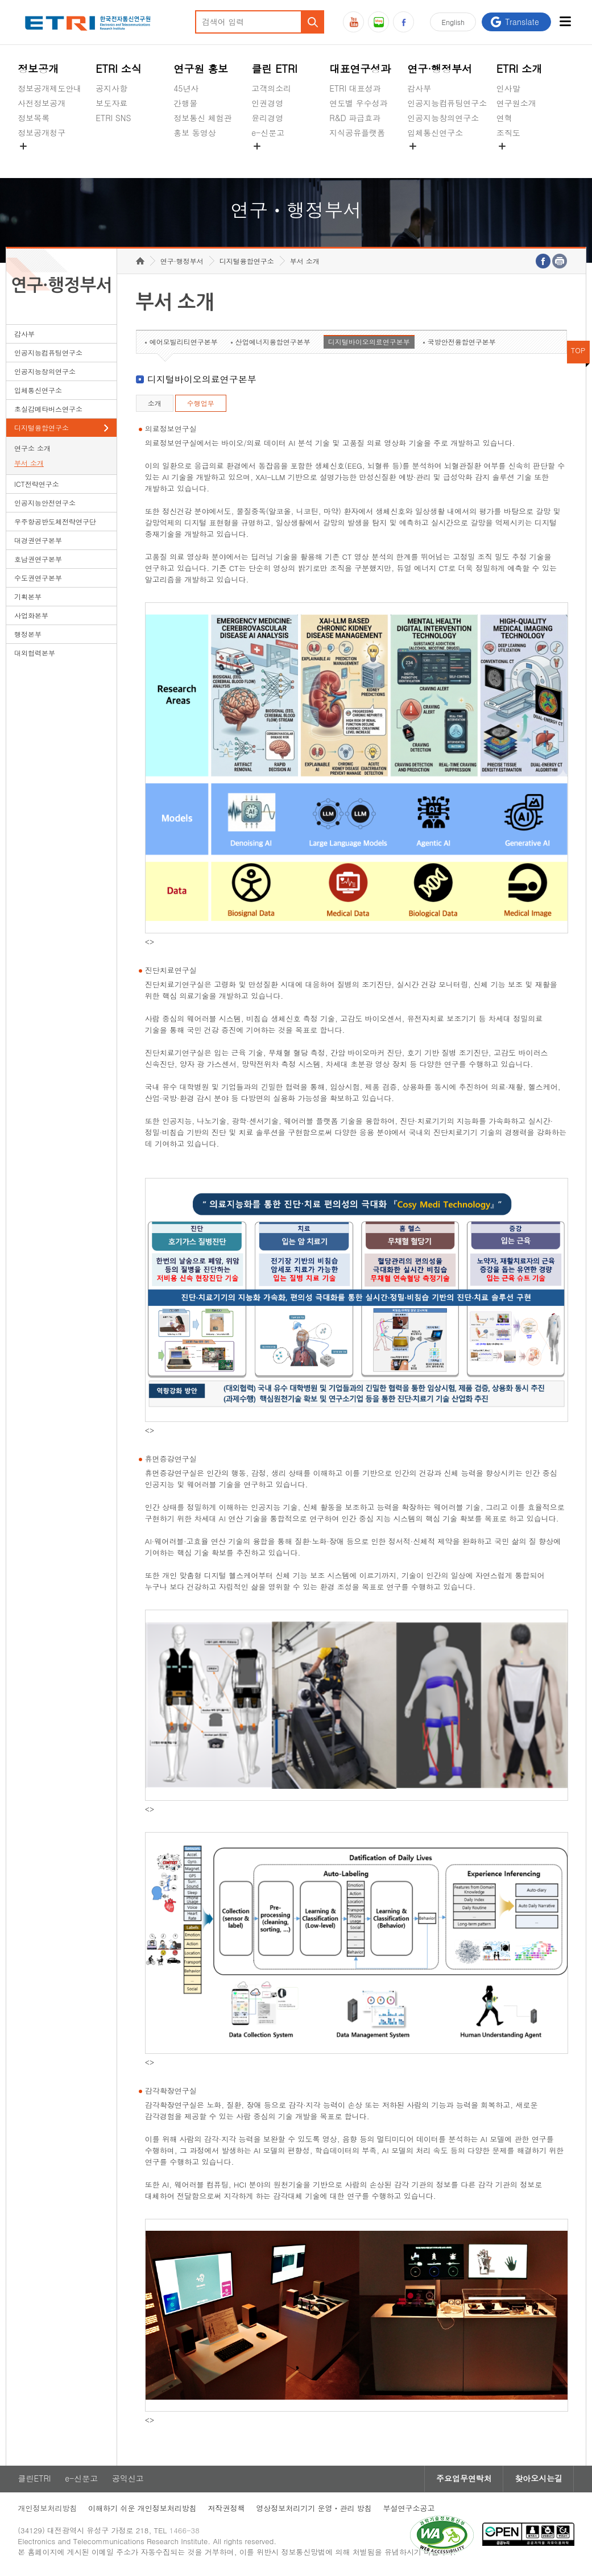 The image size is (592, 2576). I want to click on 하단메뉴 바로가기, so click(0, 0).